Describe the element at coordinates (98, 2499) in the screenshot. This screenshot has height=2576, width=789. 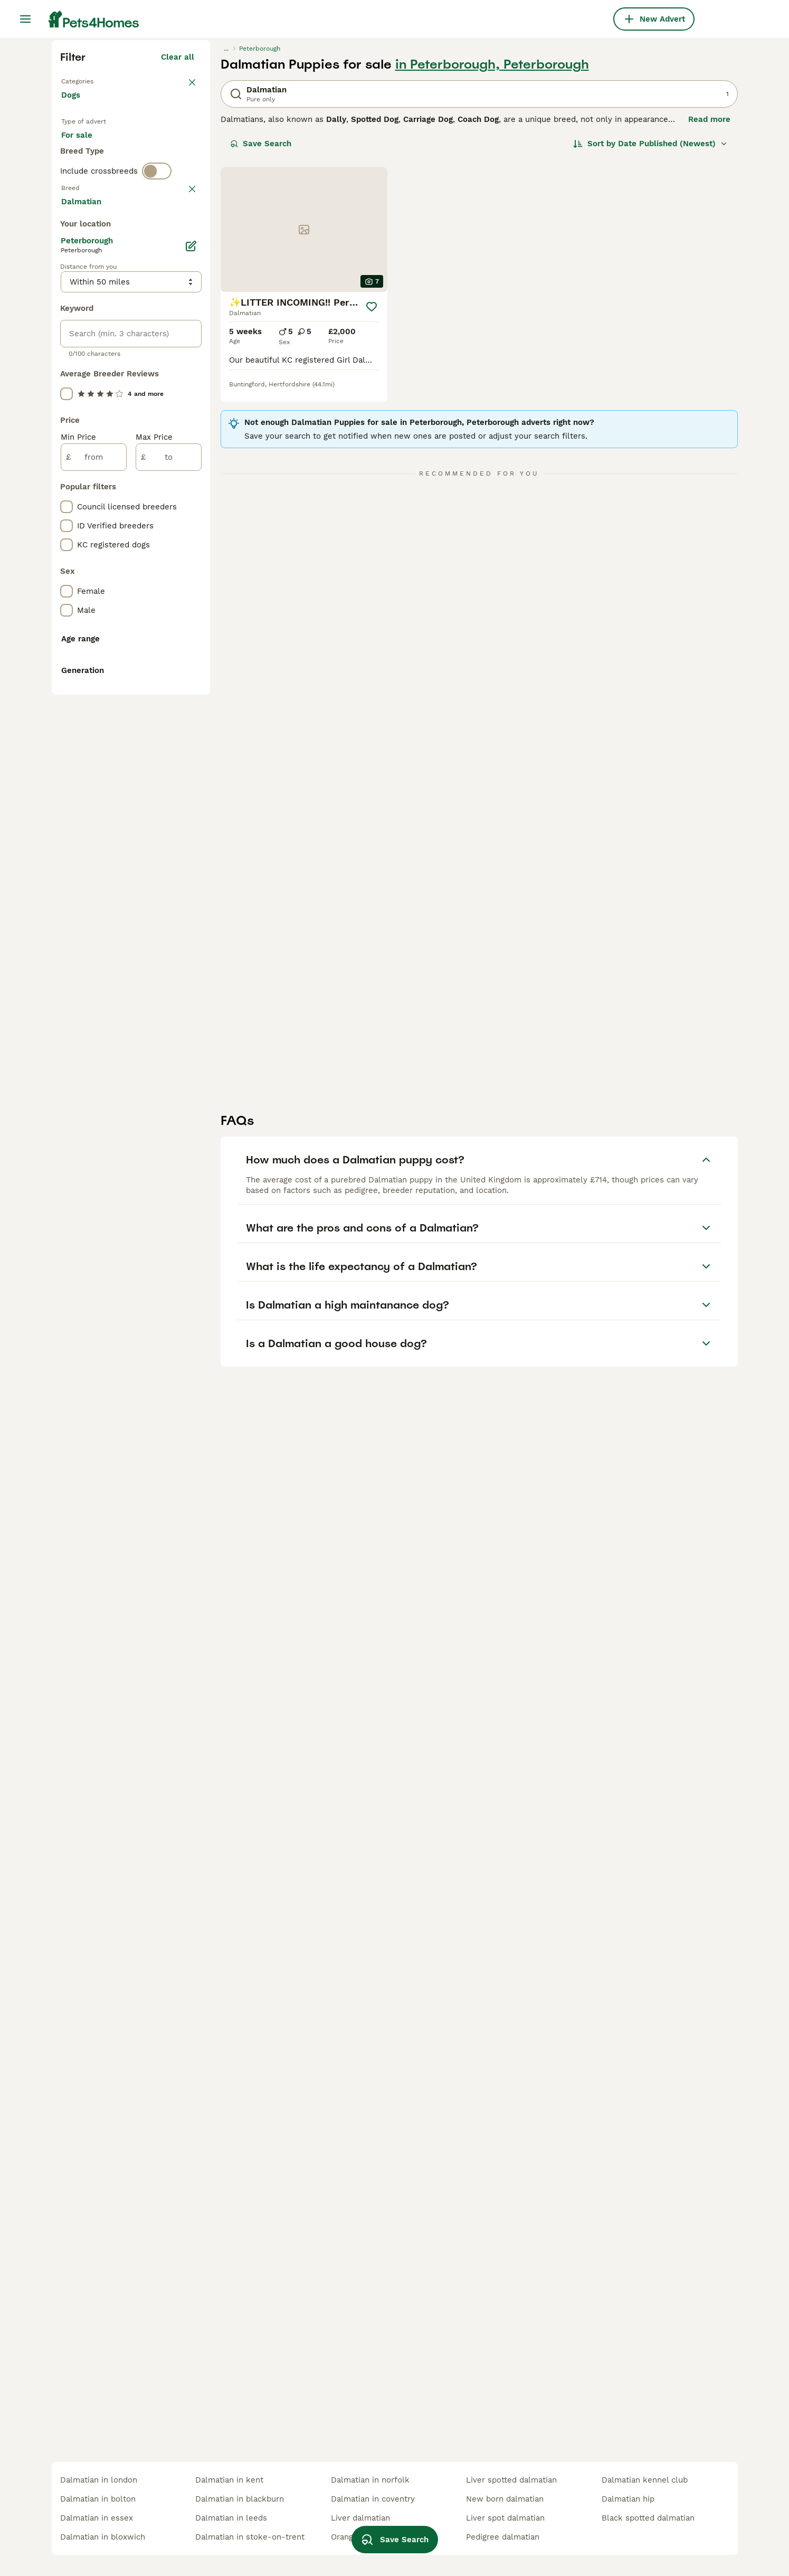
I see `dalmatian in bolton` at that location.